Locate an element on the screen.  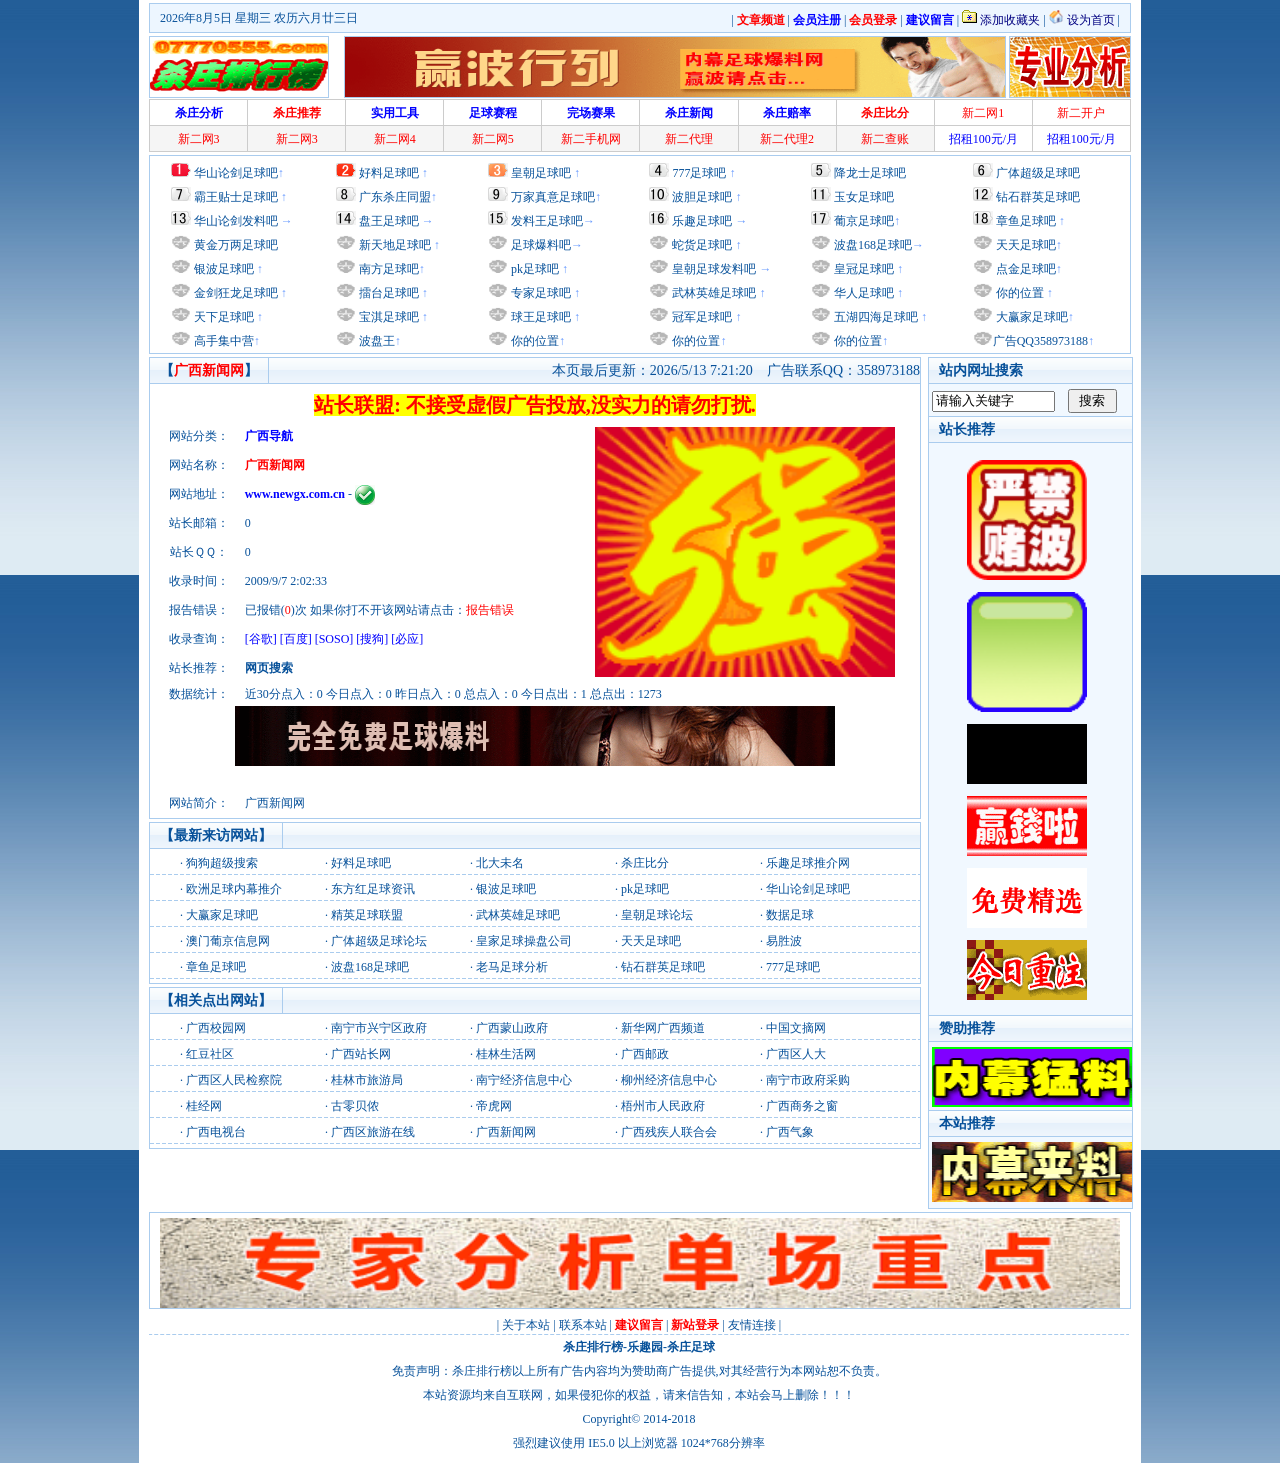
大赢家足球吧 is located at coordinates (1030, 317).